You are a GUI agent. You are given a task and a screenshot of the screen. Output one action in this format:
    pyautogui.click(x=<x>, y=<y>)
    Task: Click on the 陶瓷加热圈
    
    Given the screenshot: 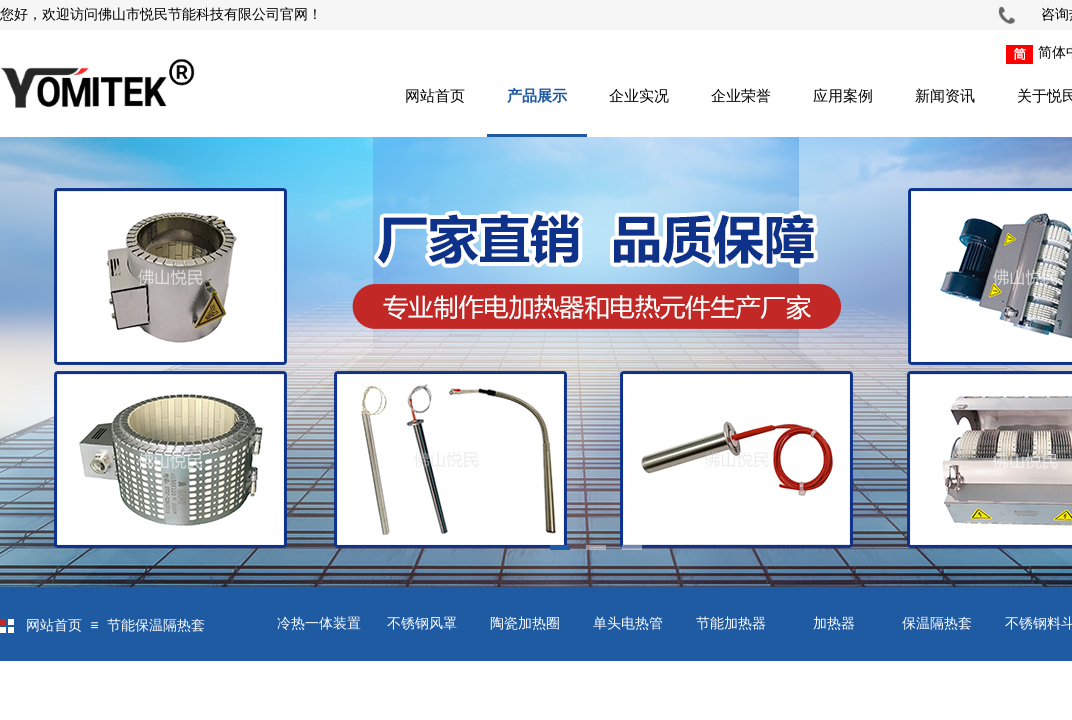 What is the action you would take?
    pyautogui.click(x=525, y=623)
    